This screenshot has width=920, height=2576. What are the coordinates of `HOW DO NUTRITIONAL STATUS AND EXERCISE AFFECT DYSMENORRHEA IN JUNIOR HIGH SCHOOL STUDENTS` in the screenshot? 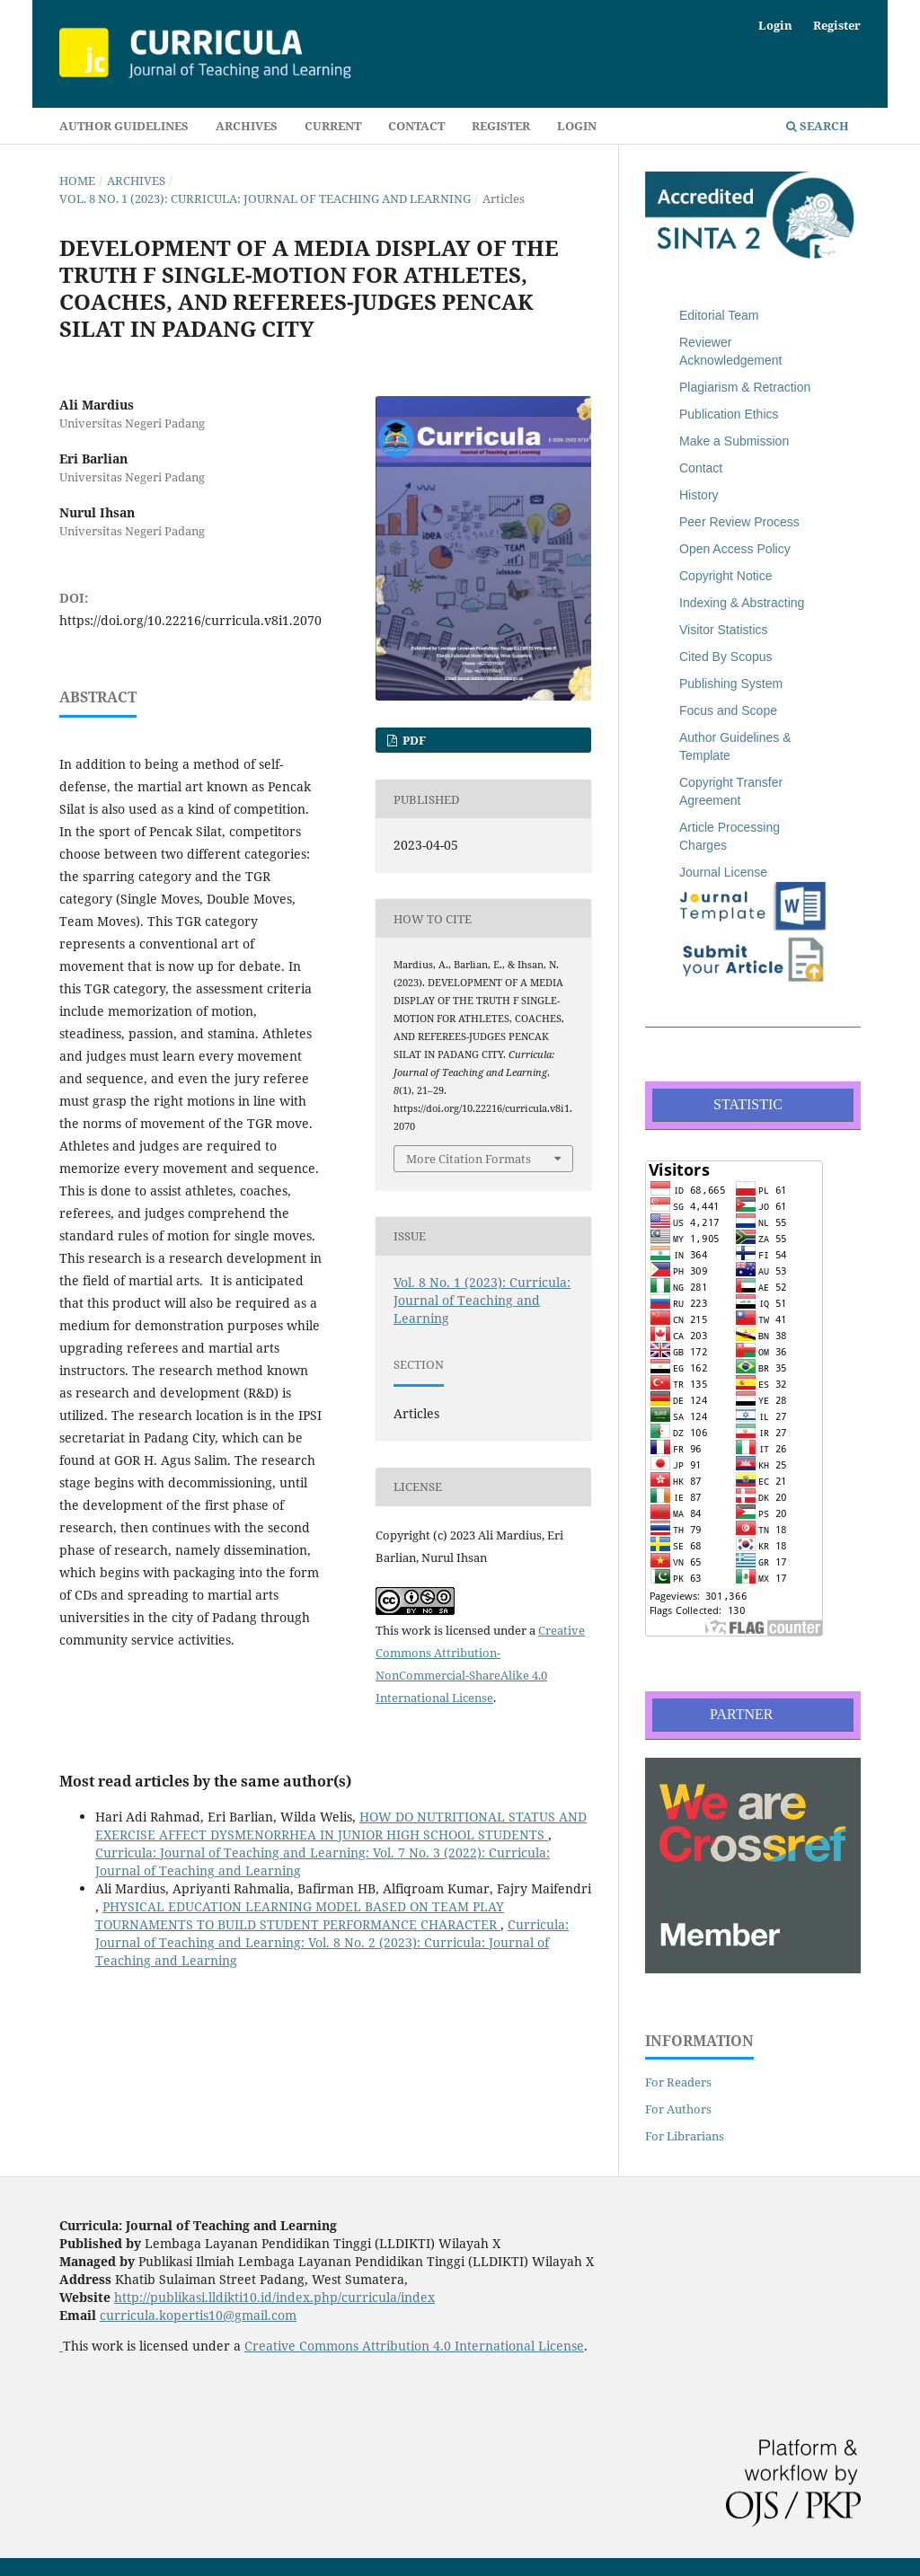 It's located at (341, 1825).